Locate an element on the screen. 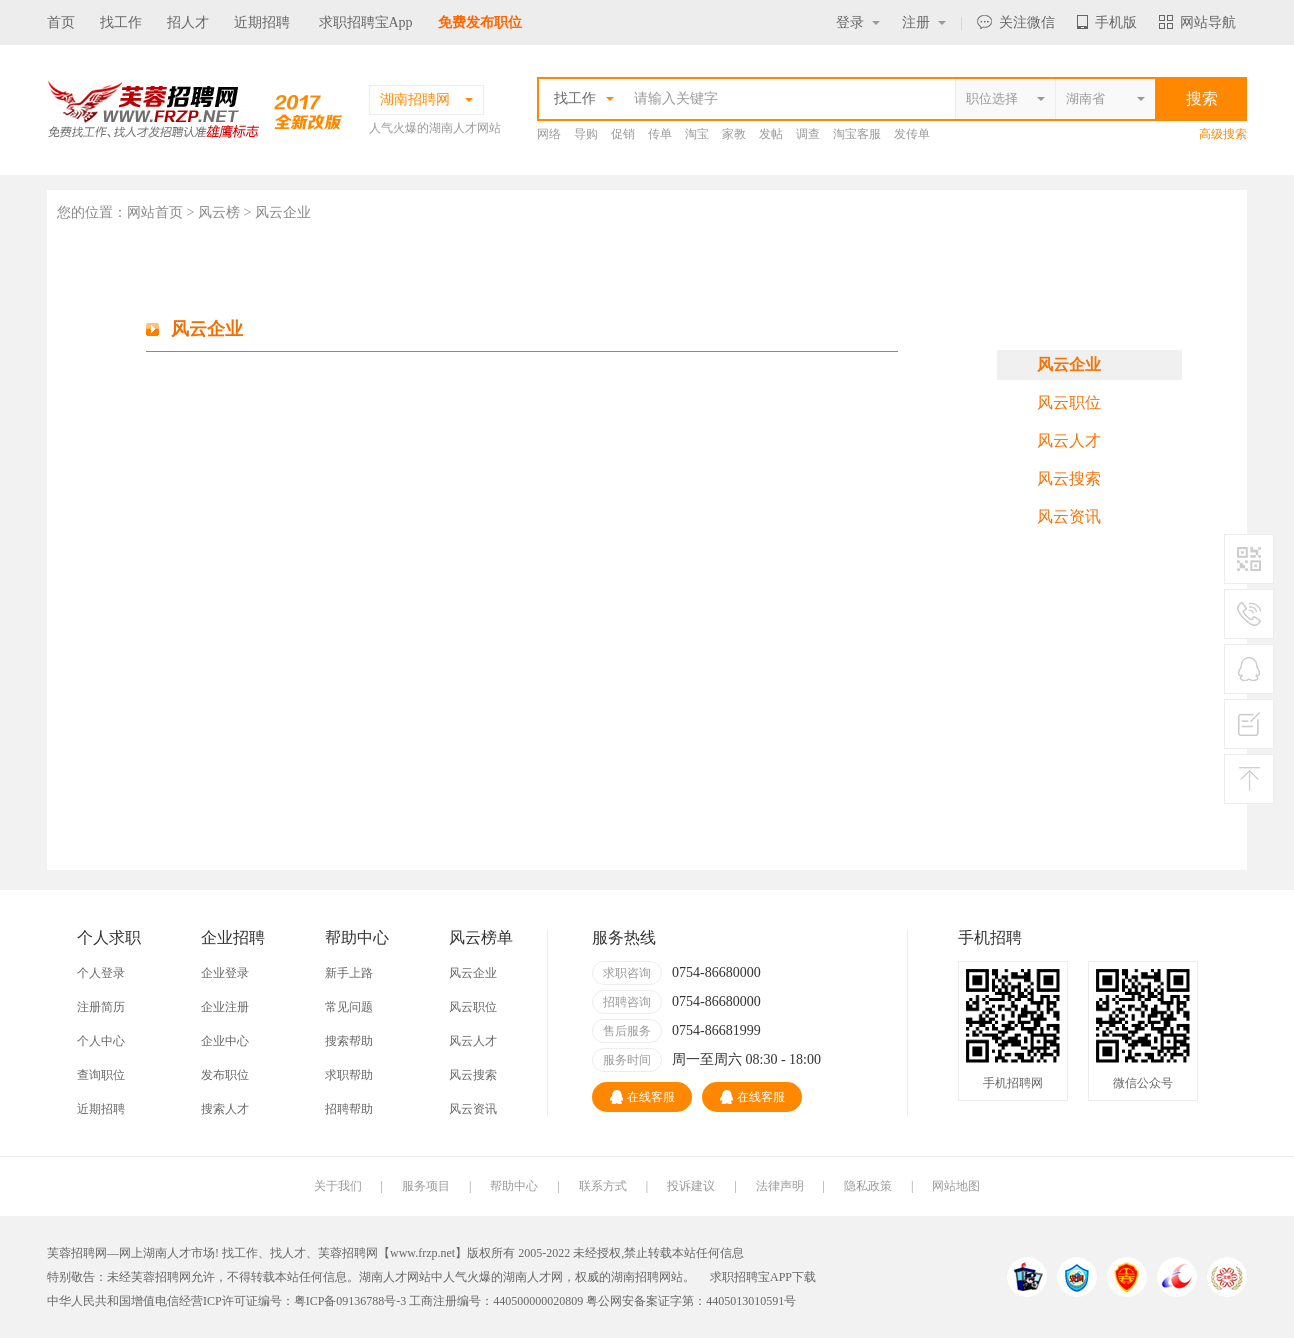 The image size is (1294, 1338). 网络 is located at coordinates (549, 134).